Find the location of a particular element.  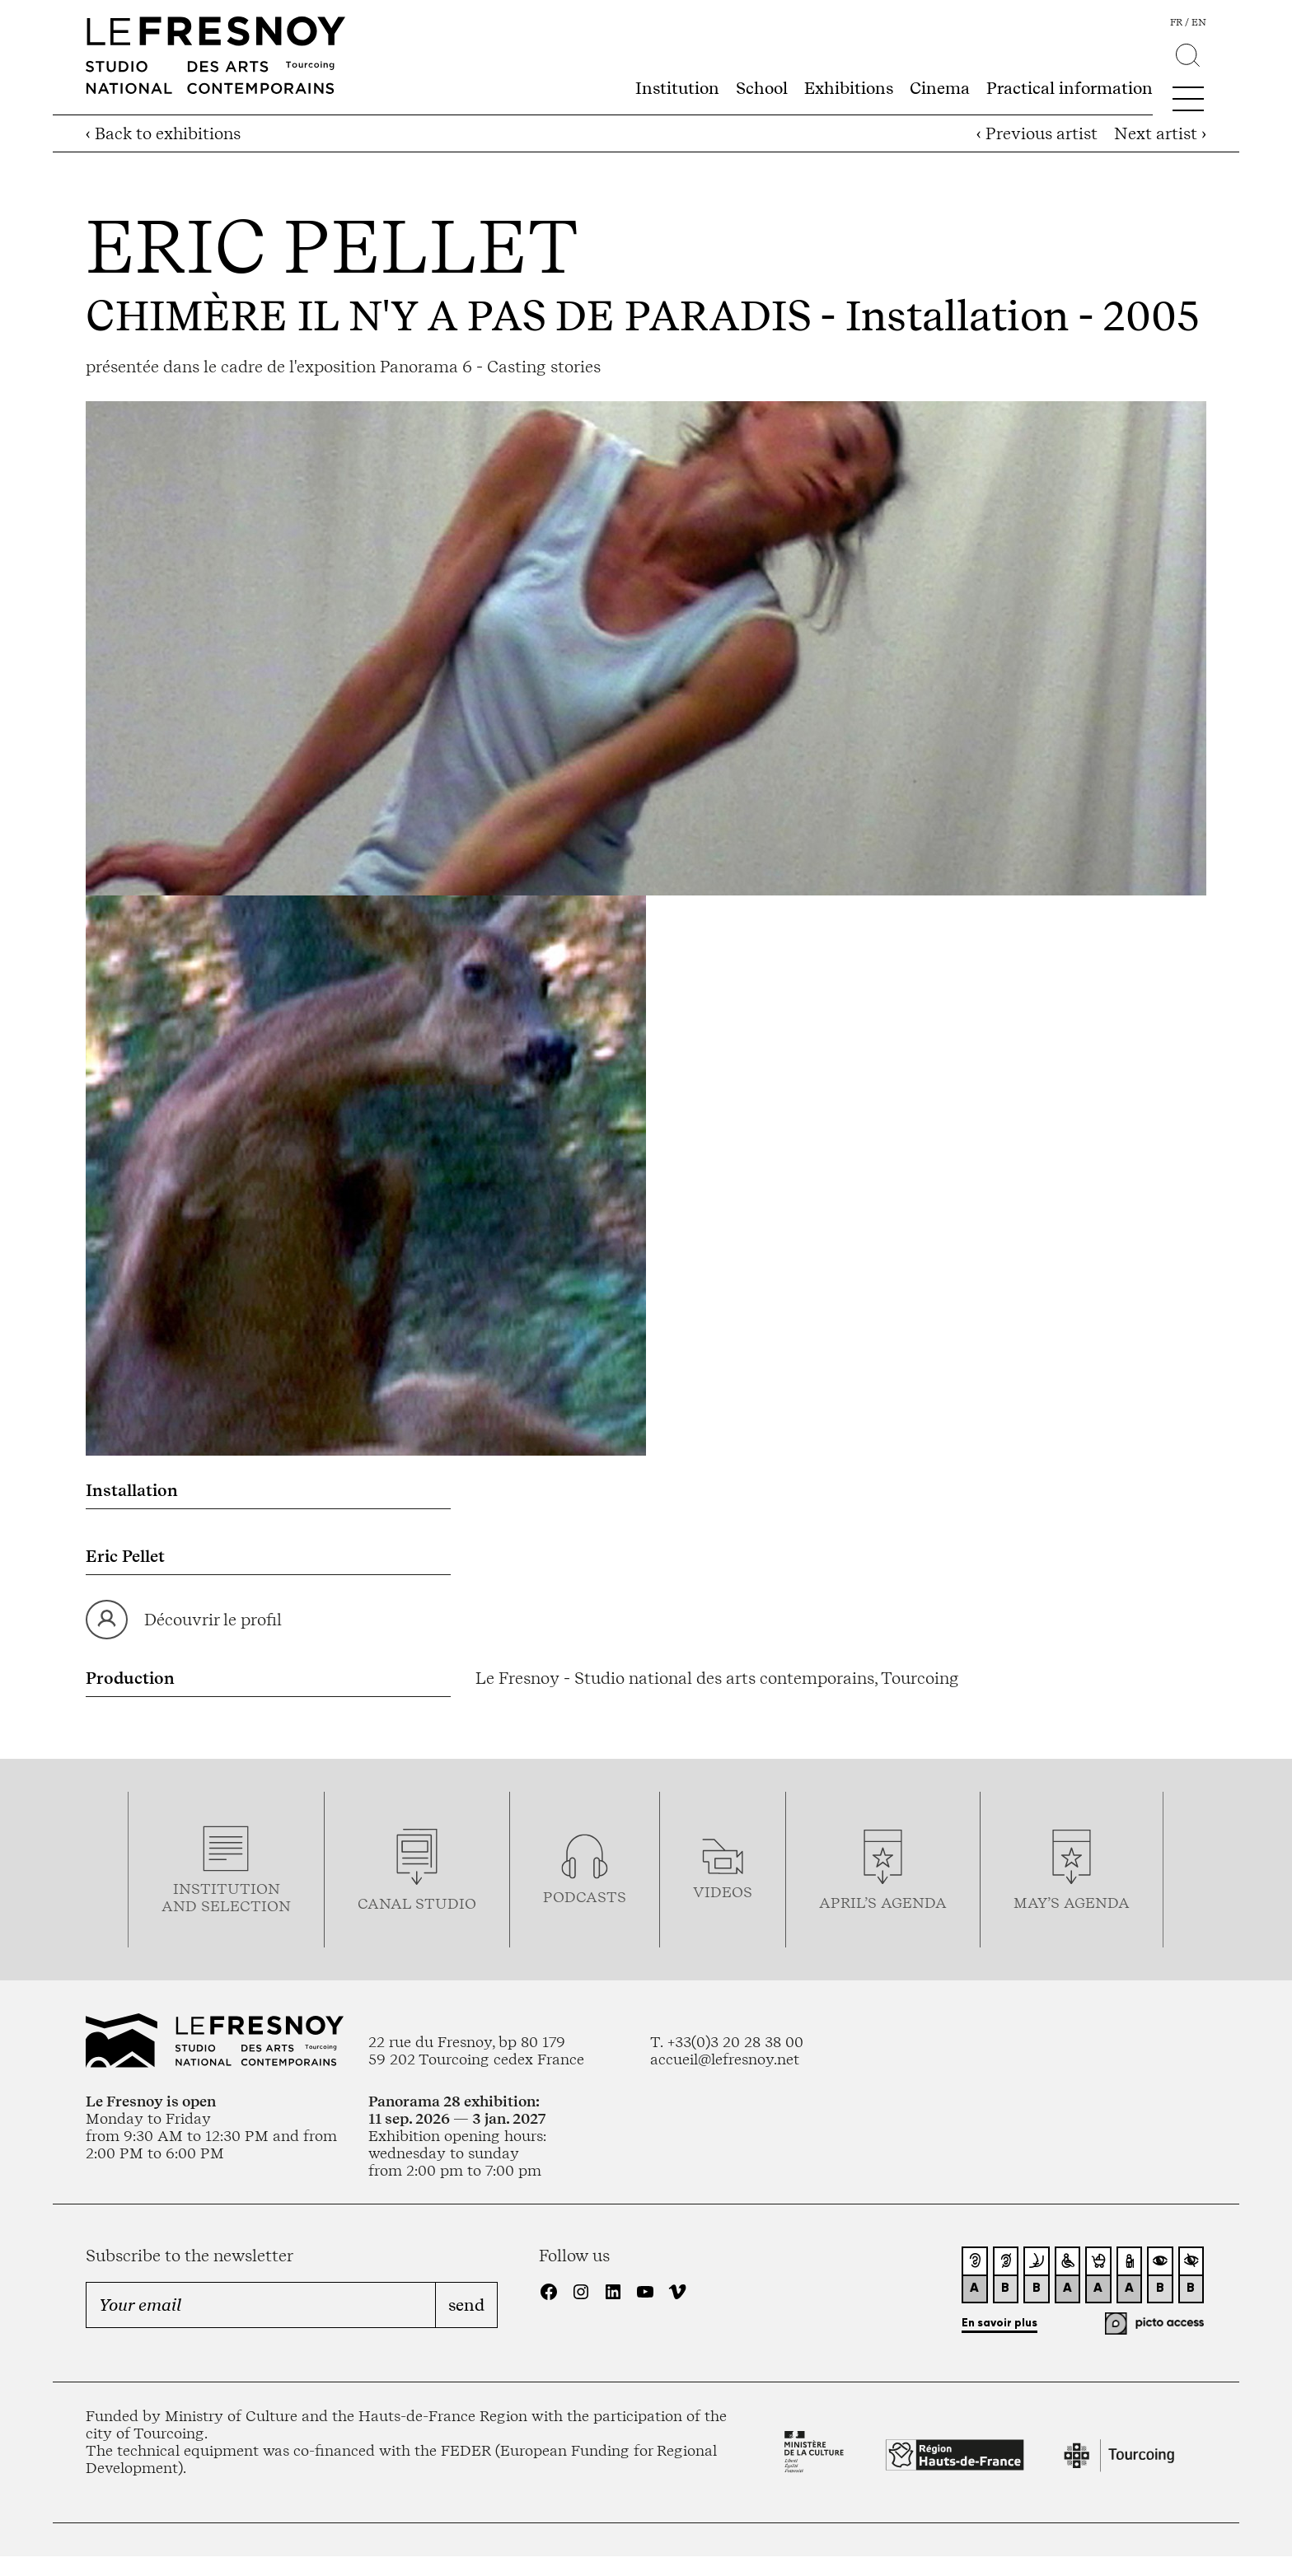

Exhibitions is located at coordinates (848, 88).